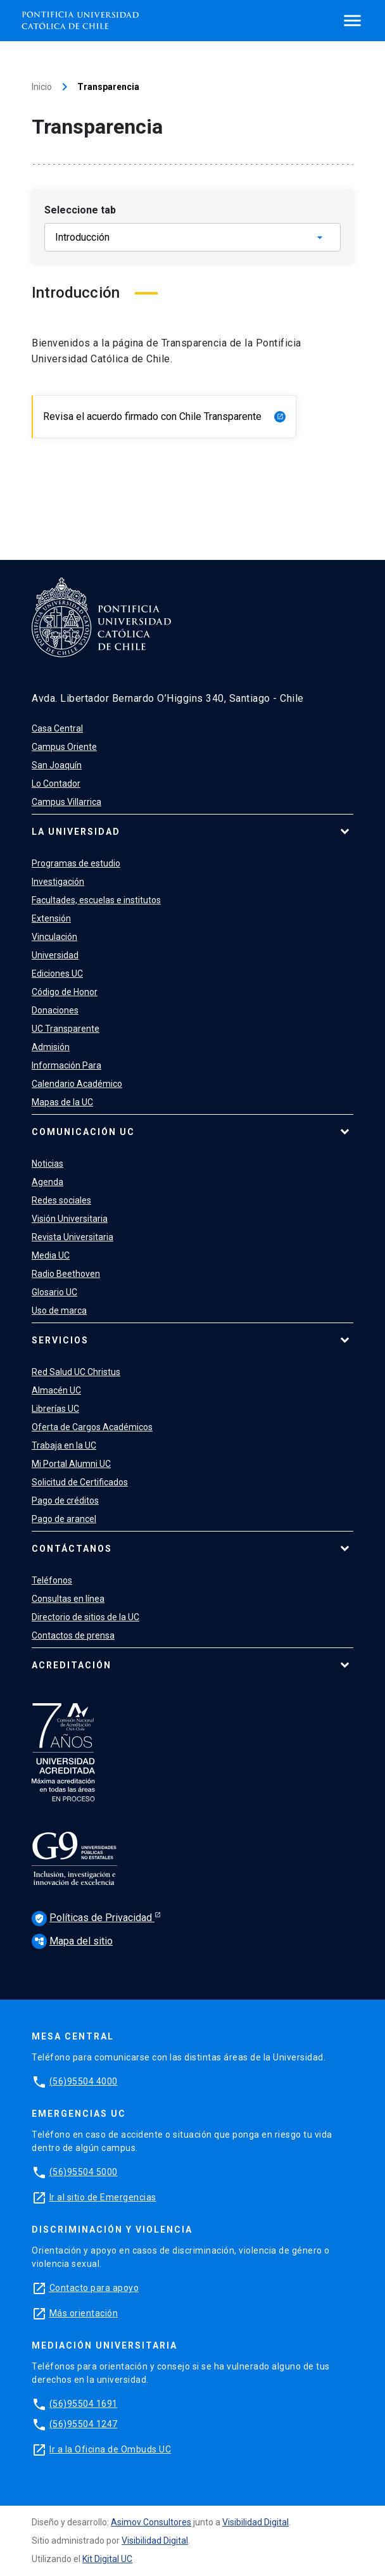 The width and height of the screenshot is (385, 2576). Describe the element at coordinates (102, 2197) in the screenshot. I see `Ir al sitio de Emergencias` at that location.